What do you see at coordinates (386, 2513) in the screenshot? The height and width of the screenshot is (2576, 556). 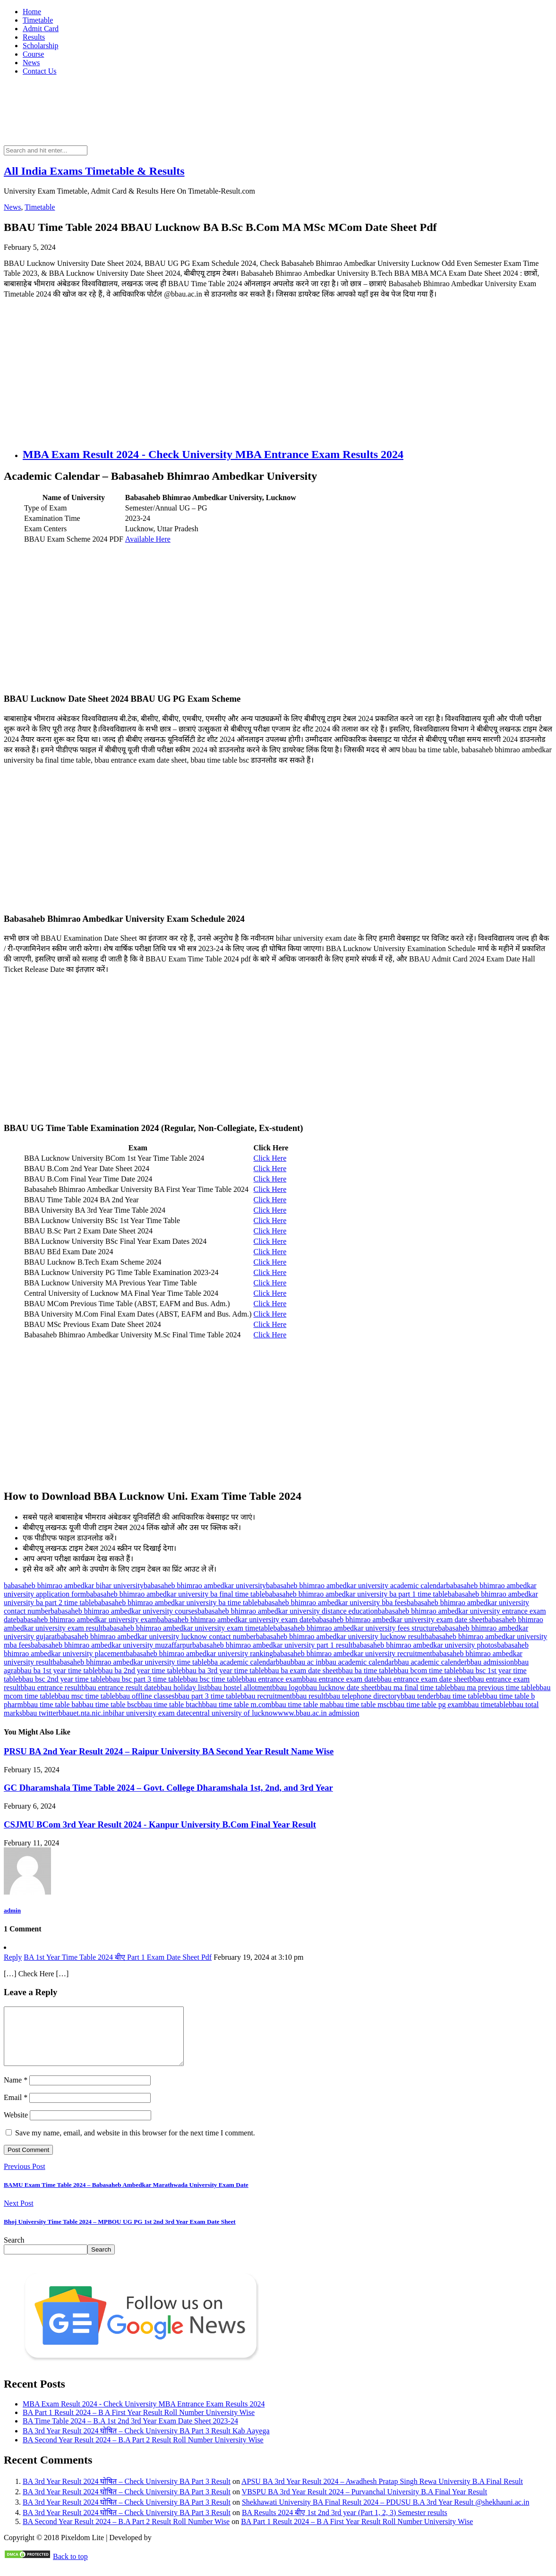 I see `Shekhawati University BA Final Result 2024 – PDUSU B.A 3rd Year Result @shekhauni.ac.in` at bounding box center [386, 2513].